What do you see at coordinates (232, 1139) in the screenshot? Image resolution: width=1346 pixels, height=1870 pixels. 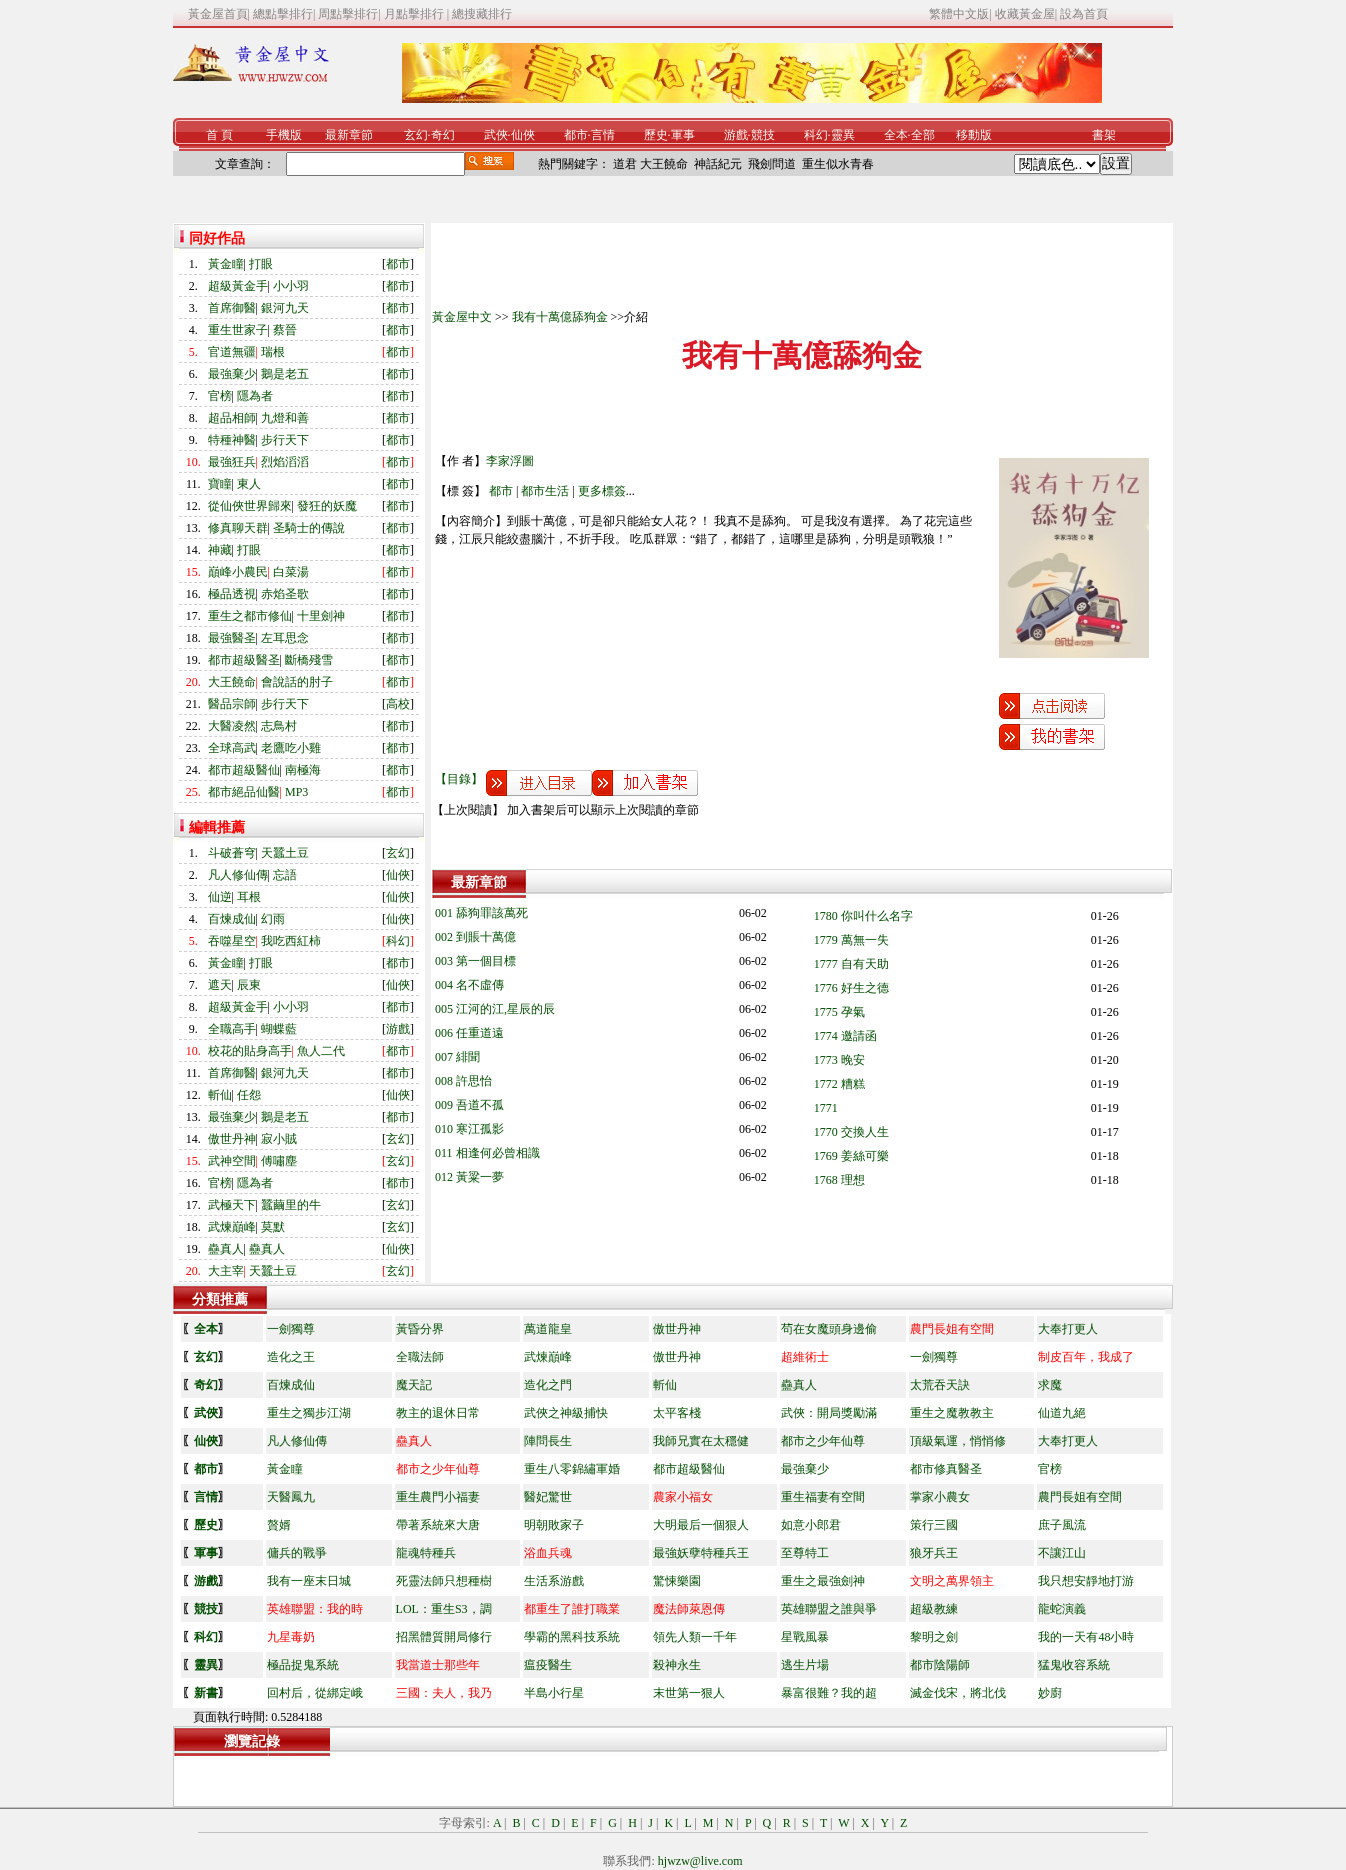 I see `傲世丹神` at bounding box center [232, 1139].